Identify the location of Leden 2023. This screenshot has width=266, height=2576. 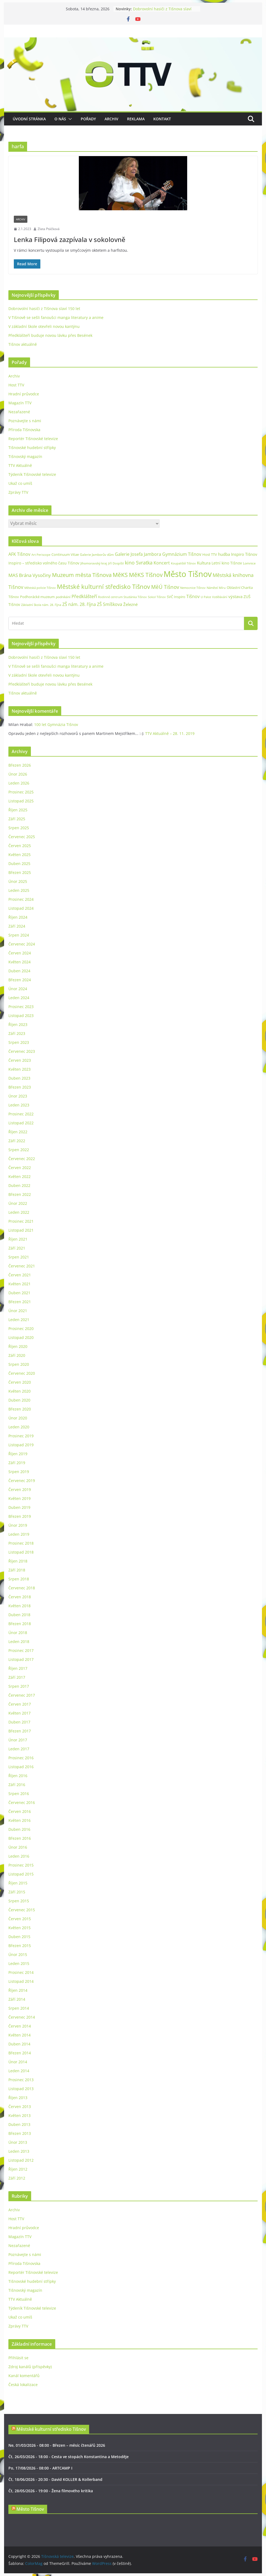
(18, 1105).